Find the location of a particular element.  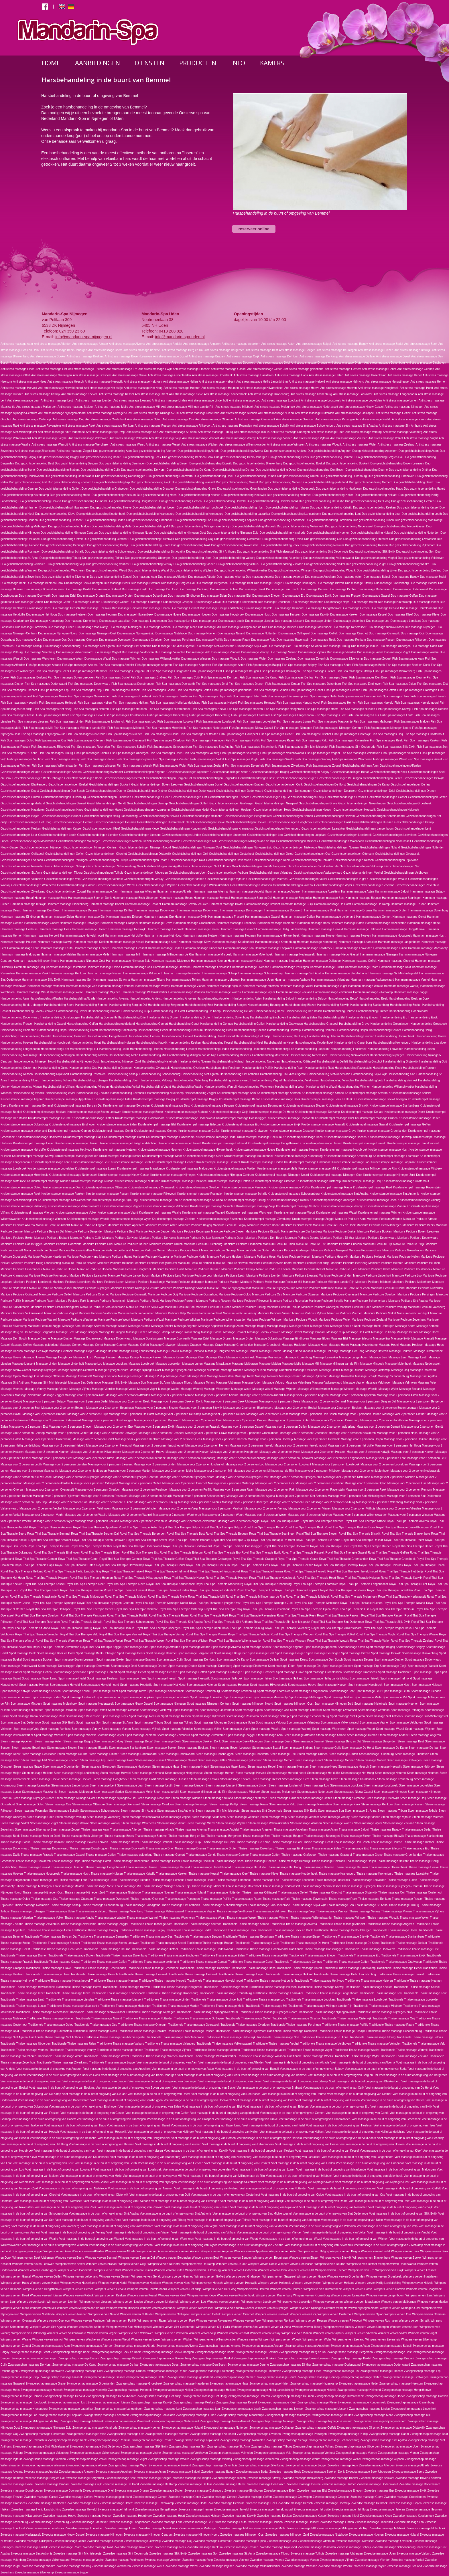

Sport massage Beek en Donk is located at coordinates (56, 1653).